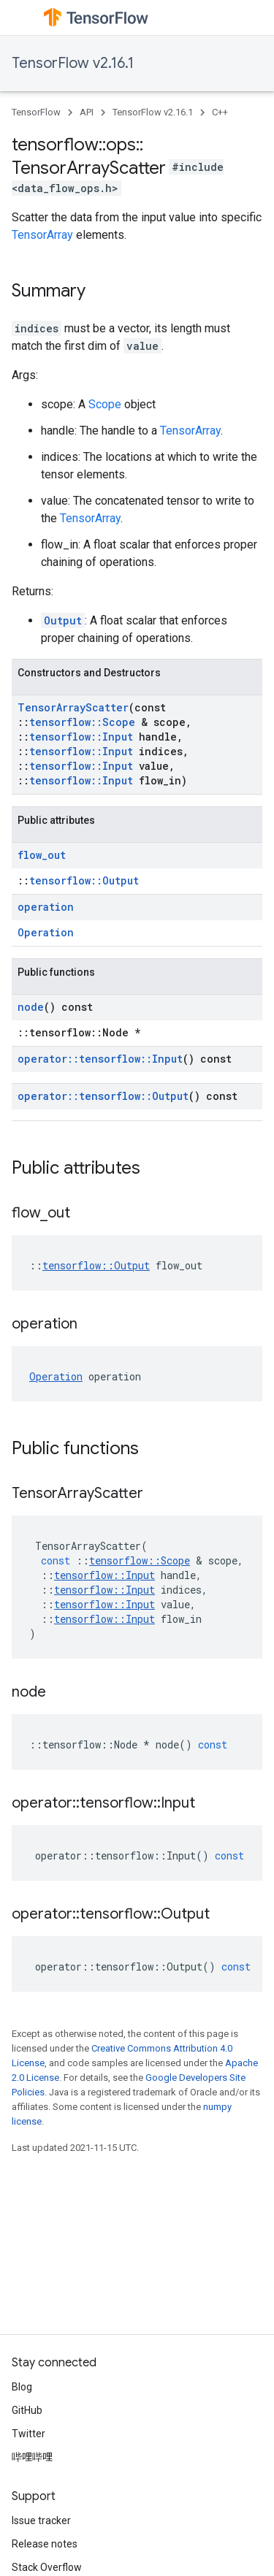 The width and height of the screenshot is (274, 2576). What do you see at coordinates (28, 2433) in the screenshot?
I see `Twitter` at bounding box center [28, 2433].